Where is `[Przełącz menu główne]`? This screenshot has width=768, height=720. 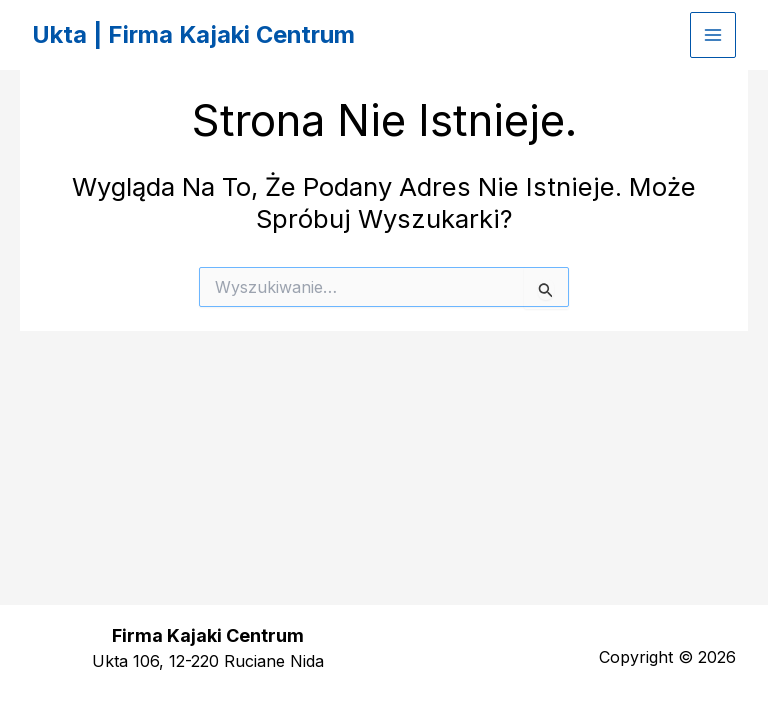
[Przełącz menu główne] is located at coordinates (713, 35).